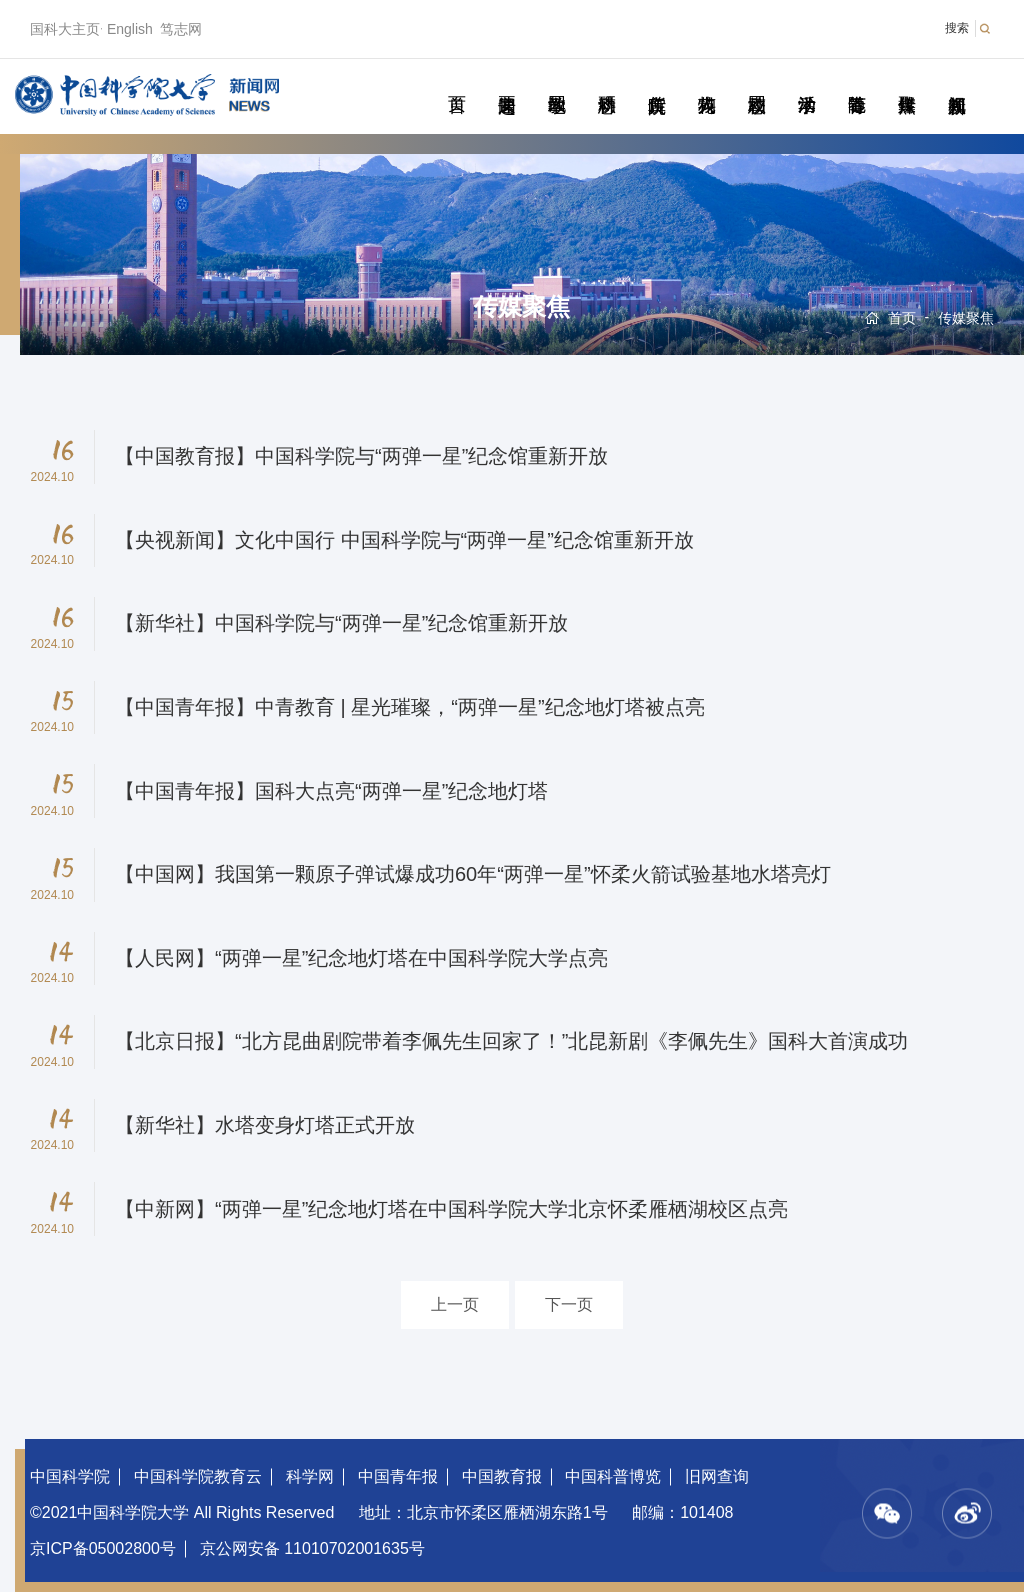 The width and height of the screenshot is (1024, 1592). I want to click on 首页, so click(456, 82).